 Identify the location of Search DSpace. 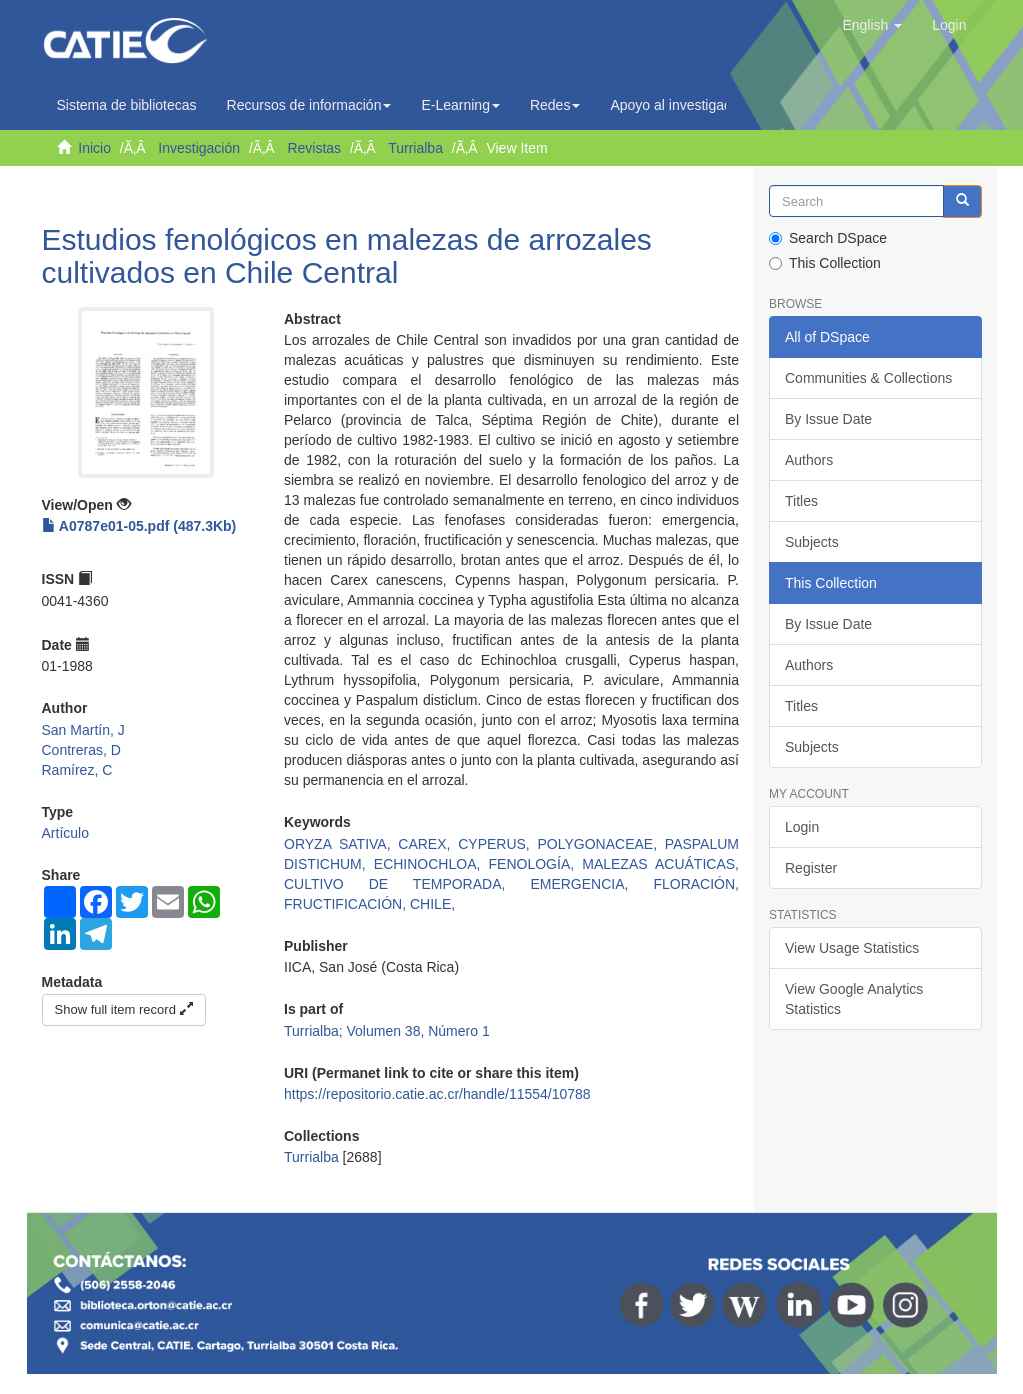
(828, 238).